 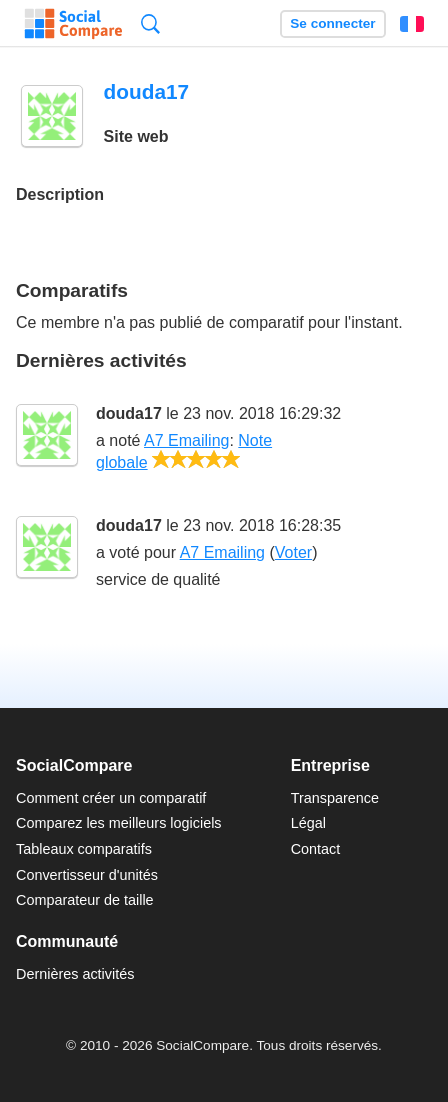 What do you see at coordinates (308, 823) in the screenshot?
I see `Légal` at bounding box center [308, 823].